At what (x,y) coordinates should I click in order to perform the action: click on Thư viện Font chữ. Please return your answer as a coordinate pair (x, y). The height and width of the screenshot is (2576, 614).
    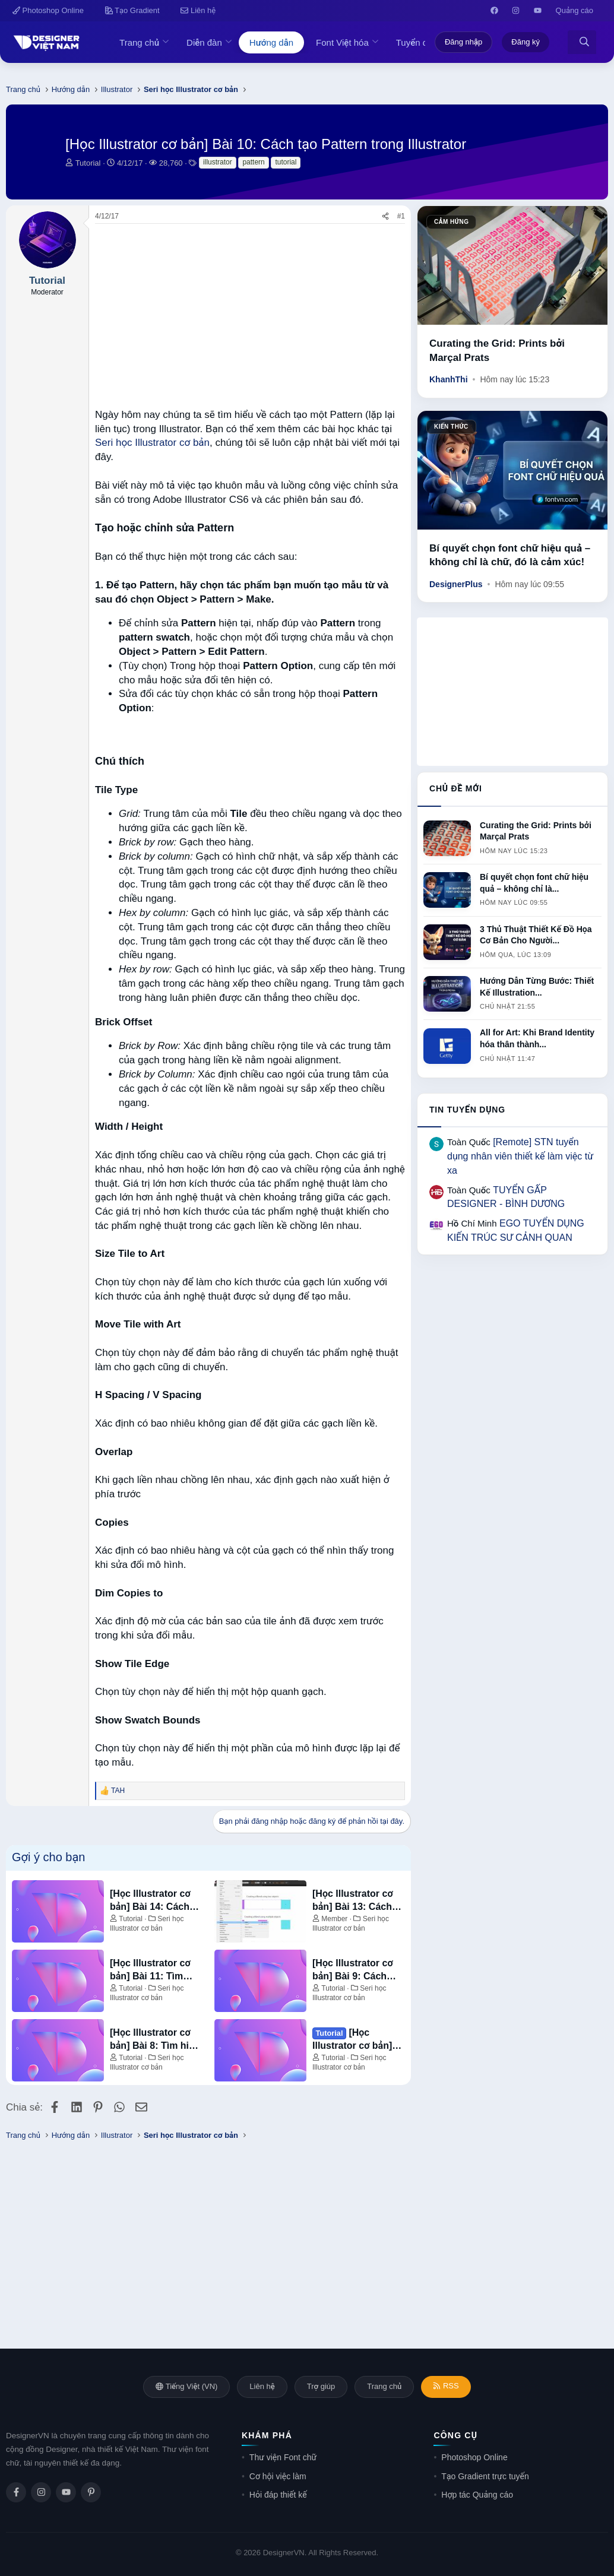
    Looking at the image, I should click on (283, 2457).